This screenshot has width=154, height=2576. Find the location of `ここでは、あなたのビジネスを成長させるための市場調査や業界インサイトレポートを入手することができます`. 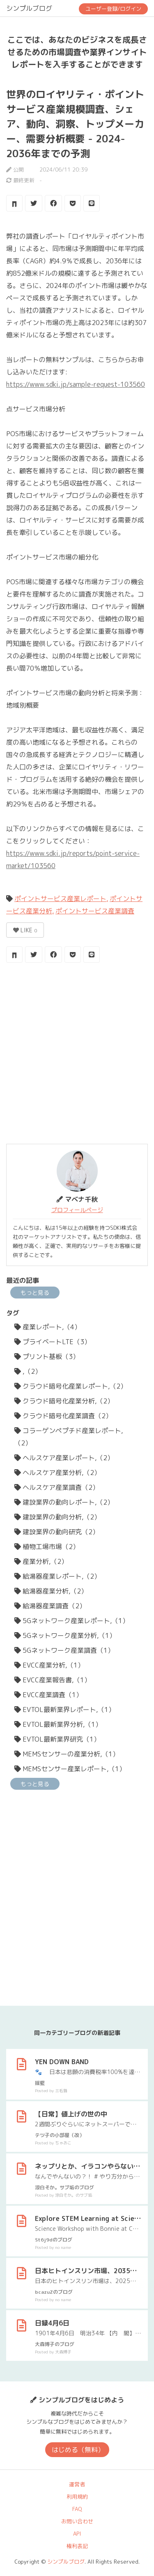

ここでは、あなたのビジネスを成長させるための市場調査や業界インサイトレポートを入手することができます is located at coordinates (77, 52).